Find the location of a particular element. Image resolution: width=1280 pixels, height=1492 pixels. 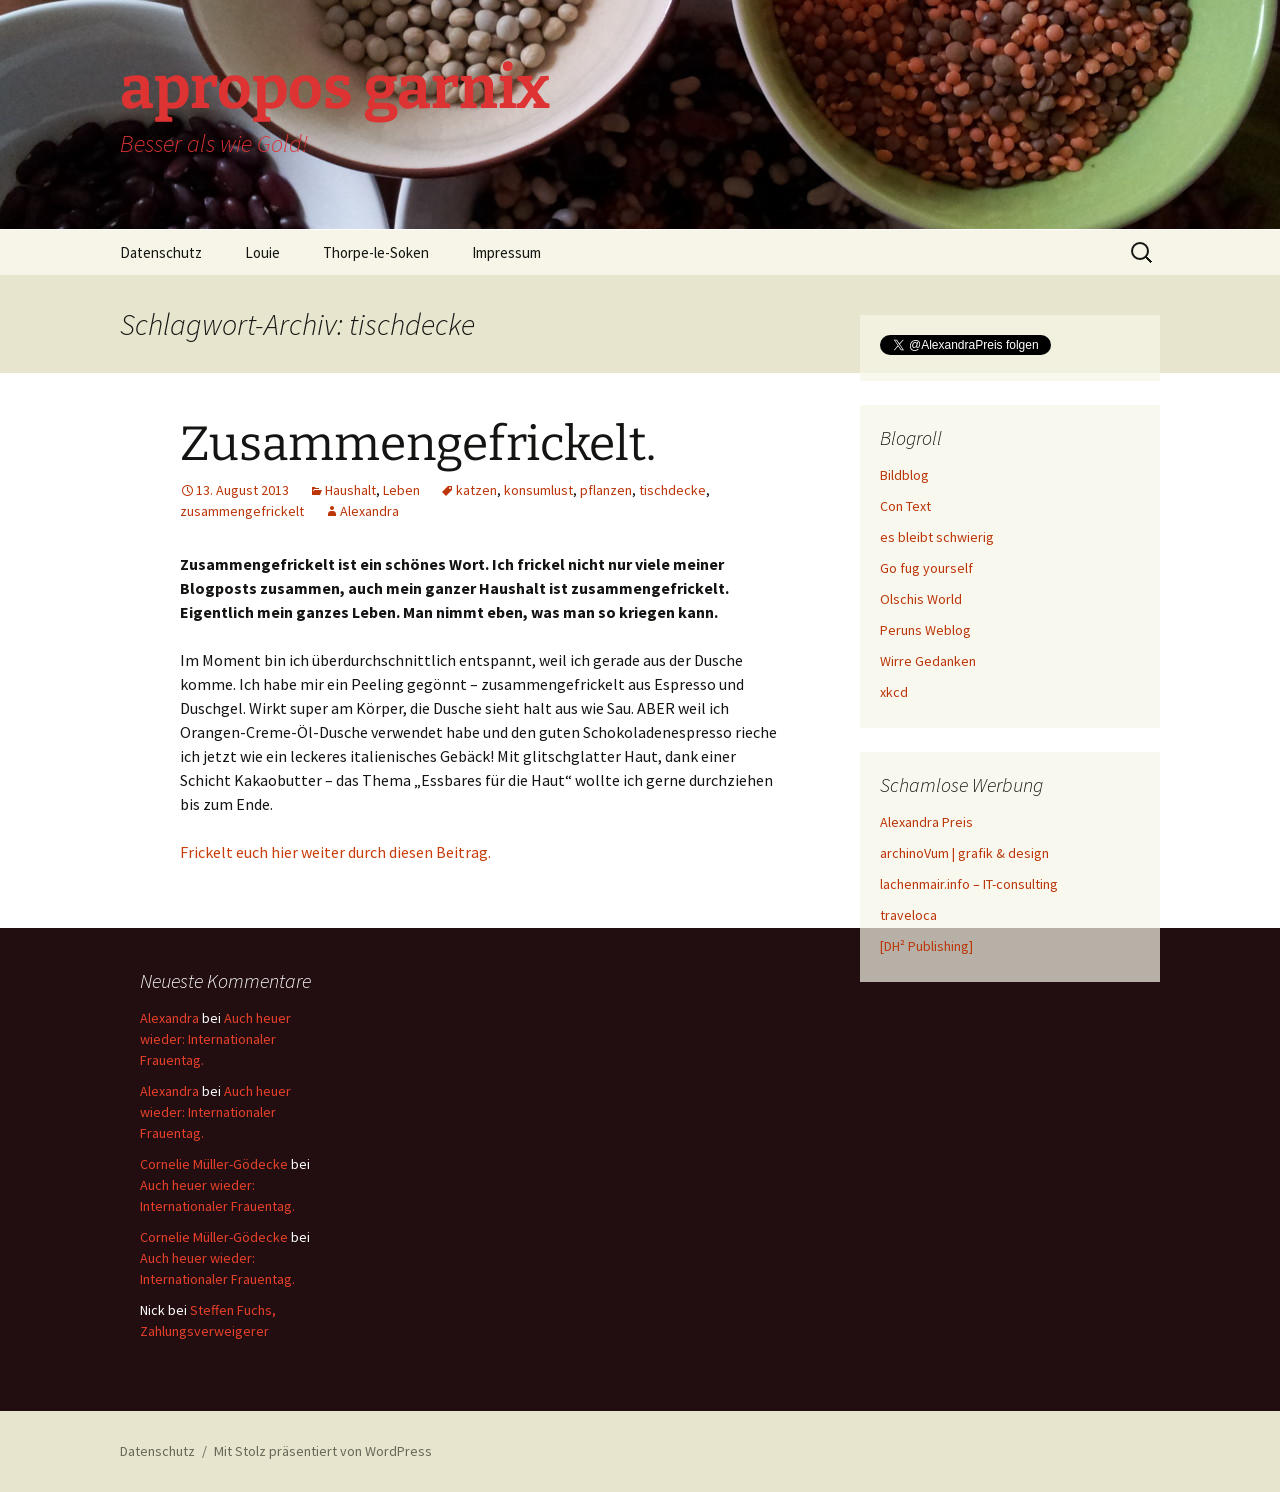

konsumlust is located at coordinates (538, 490).